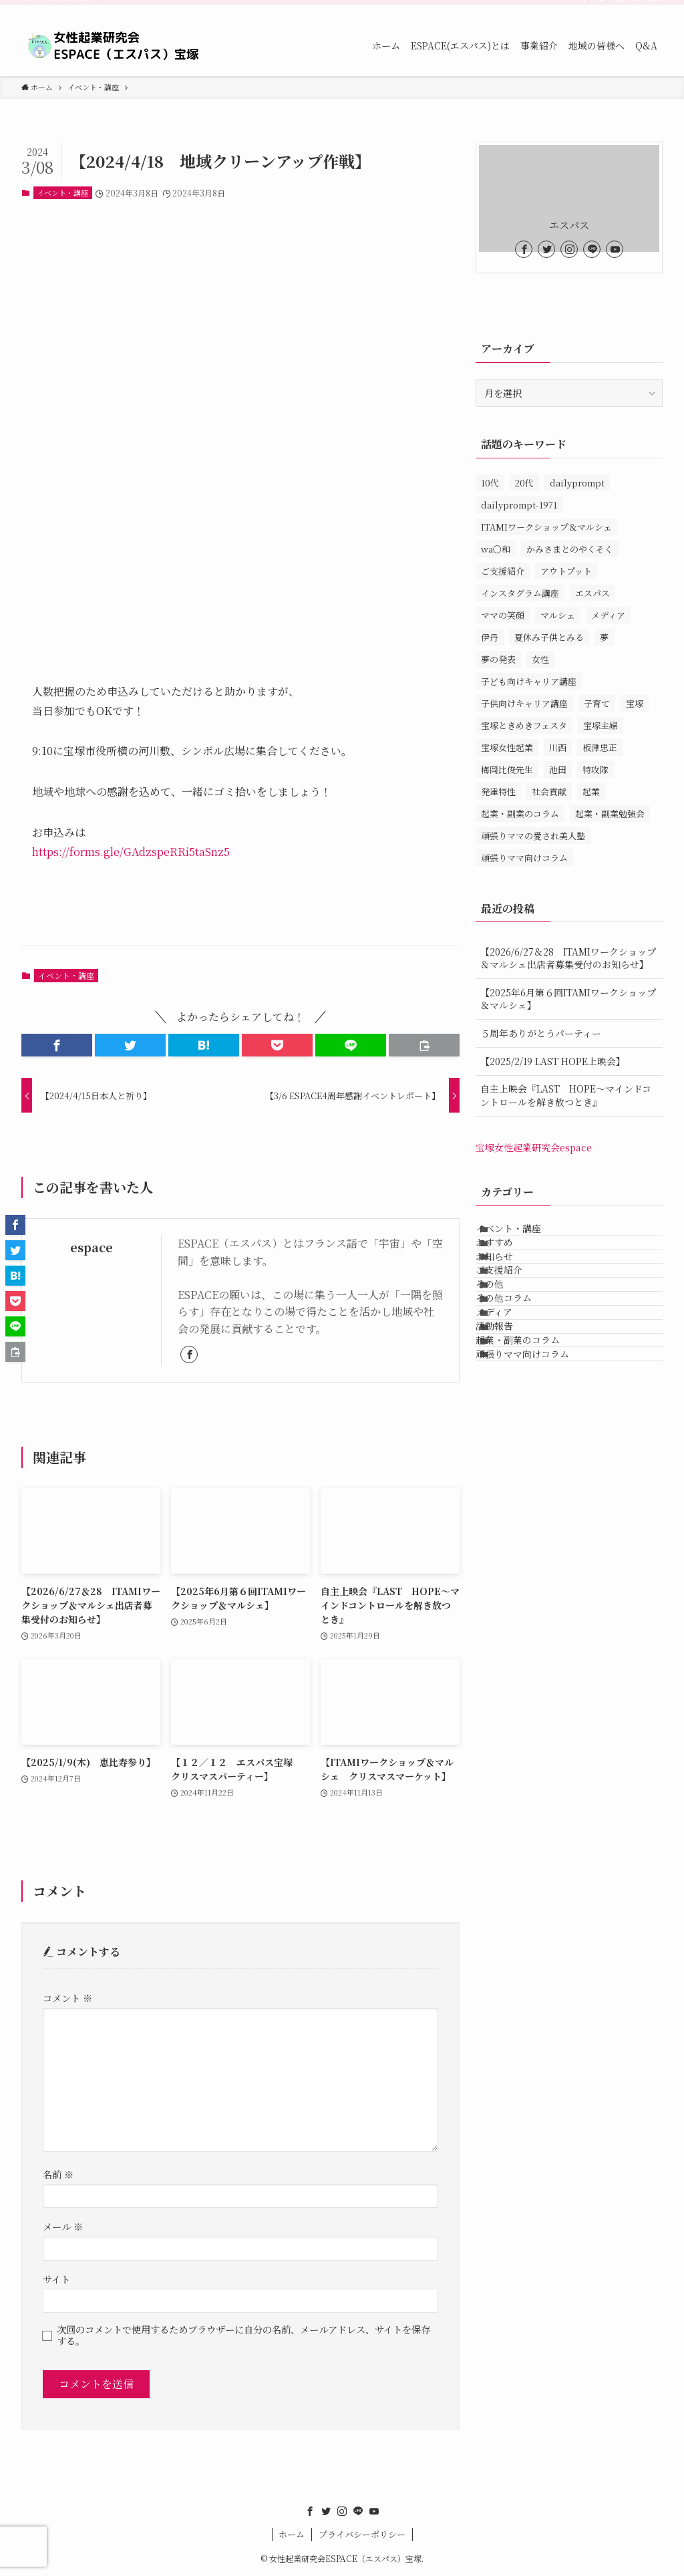 Image resolution: width=684 pixels, height=2576 pixels. I want to click on 梅岡比俊先生 [梅岡比俊先生 (1個の項目)], so click(507, 769).